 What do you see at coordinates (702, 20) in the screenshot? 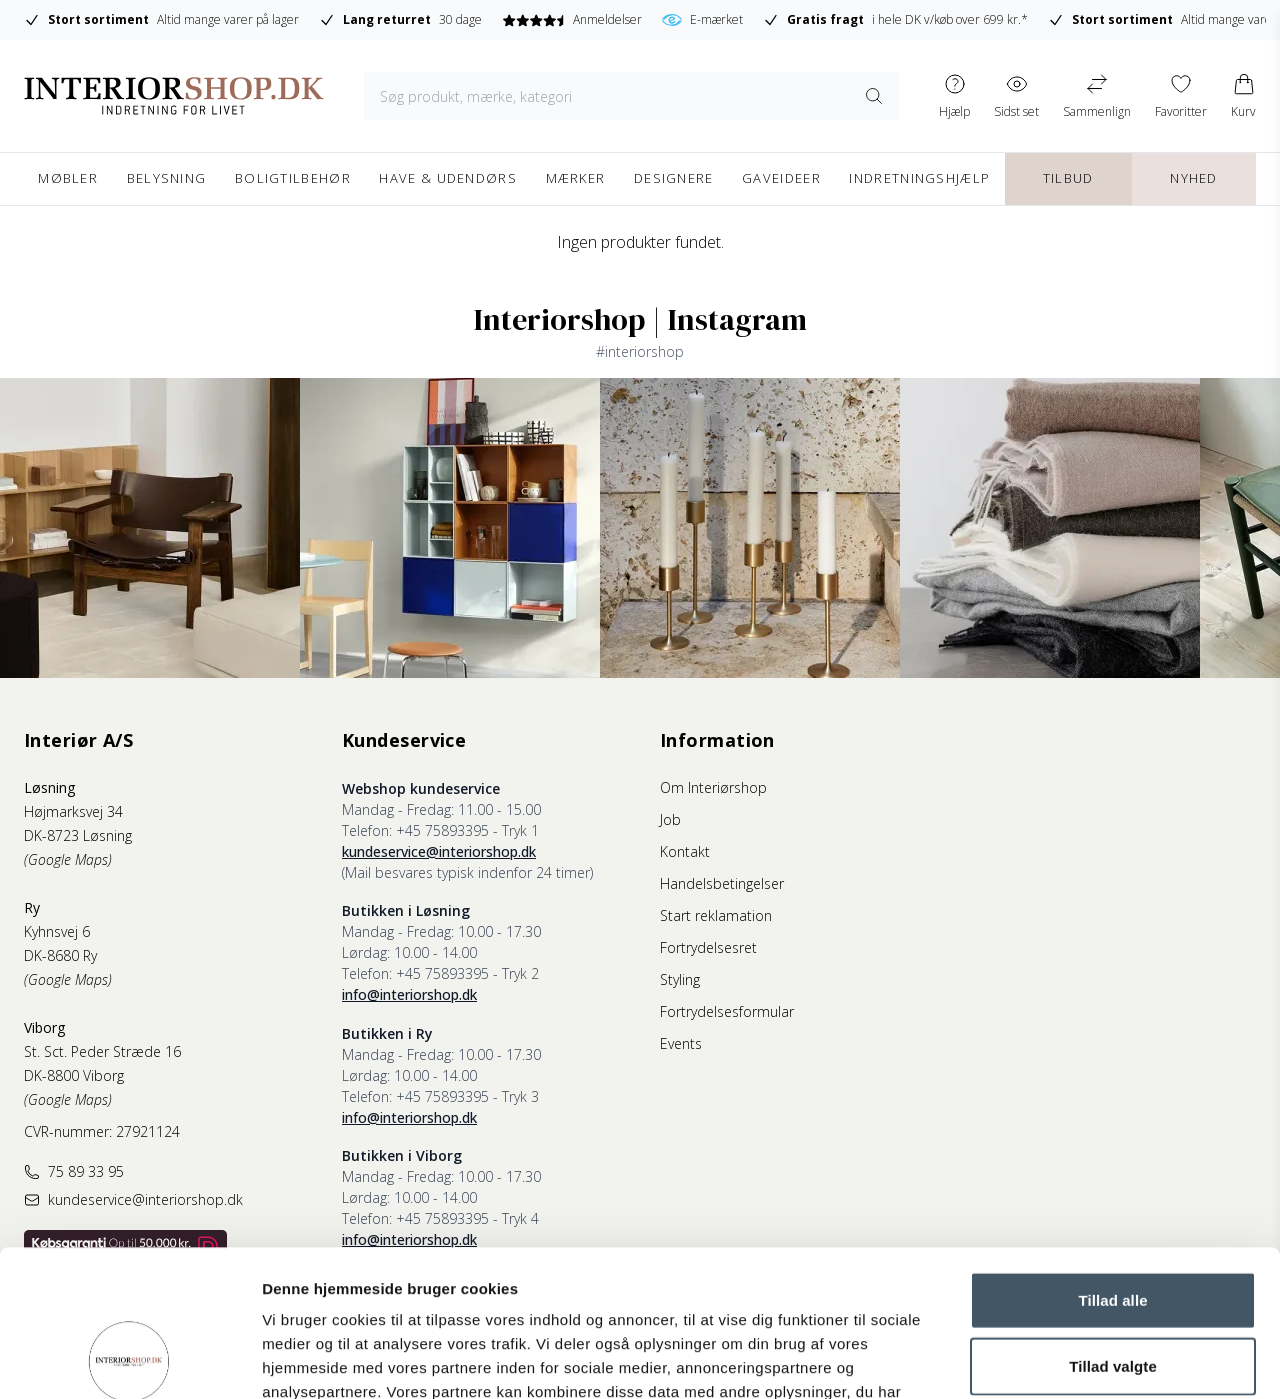
I see `E-mærket` at bounding box center [702, 20].